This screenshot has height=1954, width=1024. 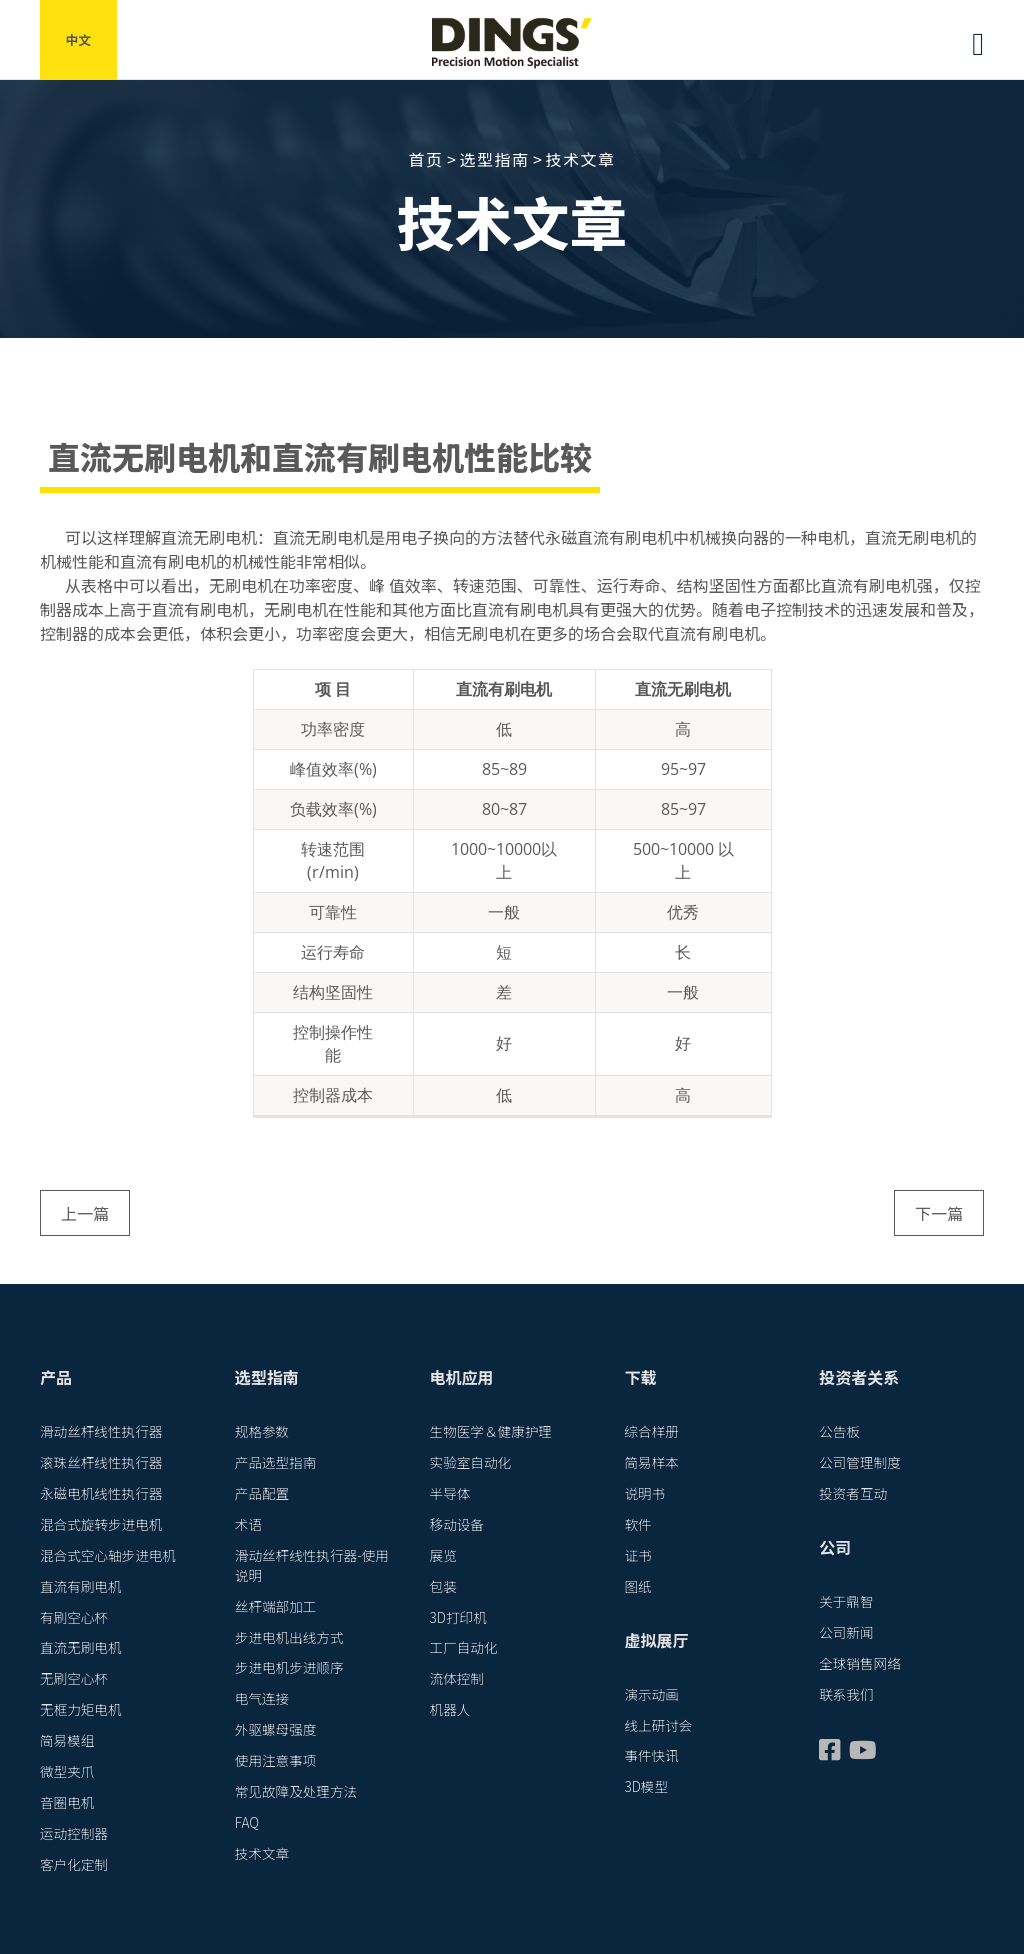 I want to click on 综合样册, so click(x=651, y=1431).